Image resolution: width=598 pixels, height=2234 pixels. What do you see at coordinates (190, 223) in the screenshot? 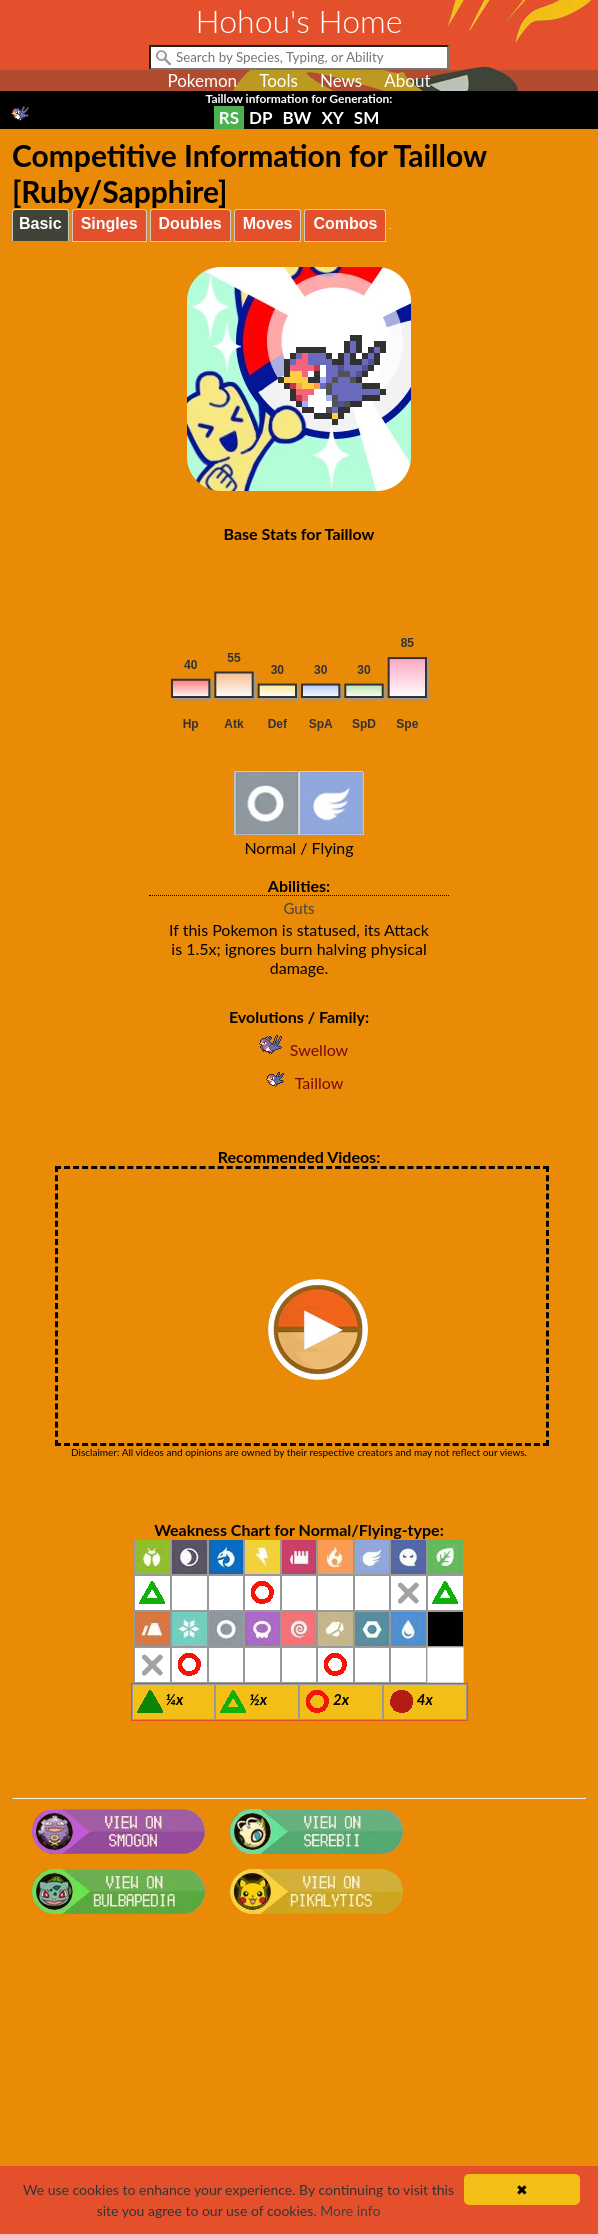
I see `Doubles` at bounding box center [190, 223].